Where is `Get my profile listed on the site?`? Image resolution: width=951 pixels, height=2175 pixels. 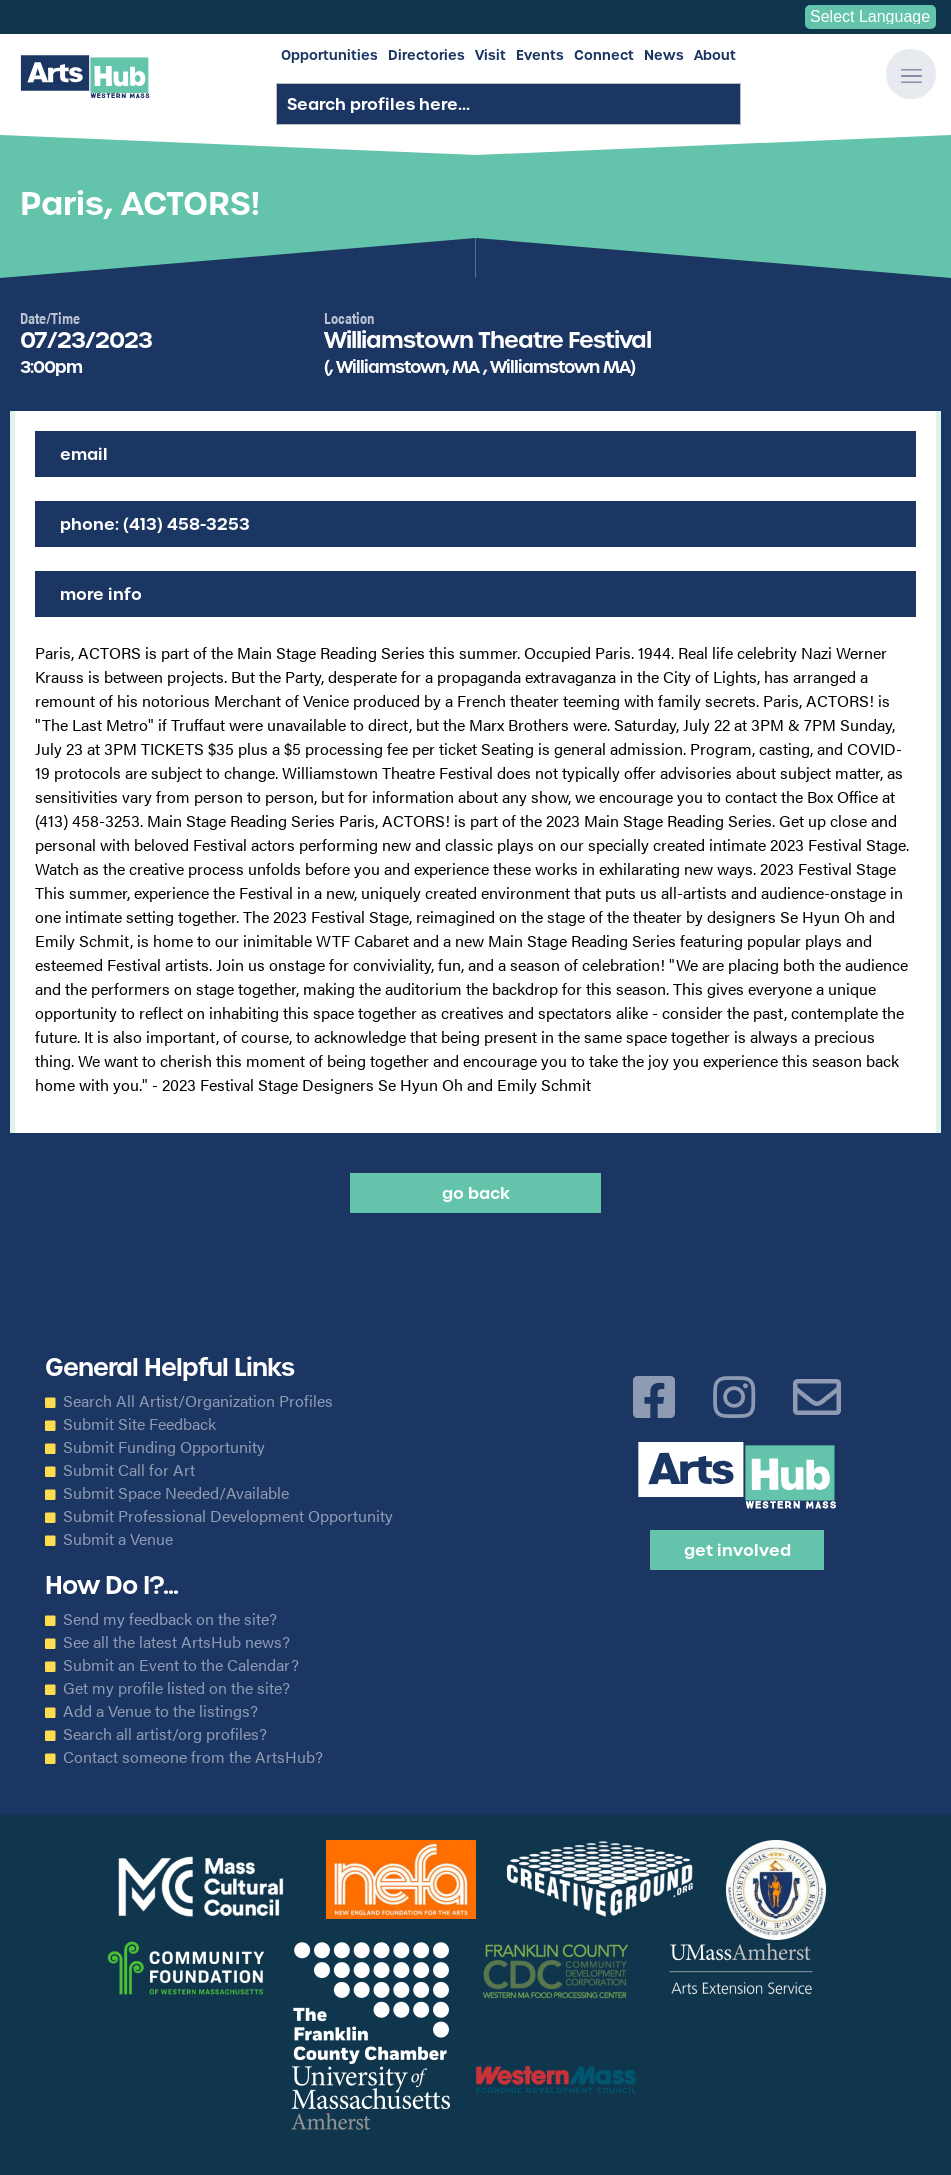 Get my profile listed on the site? is located at coordinates (176, 1688).